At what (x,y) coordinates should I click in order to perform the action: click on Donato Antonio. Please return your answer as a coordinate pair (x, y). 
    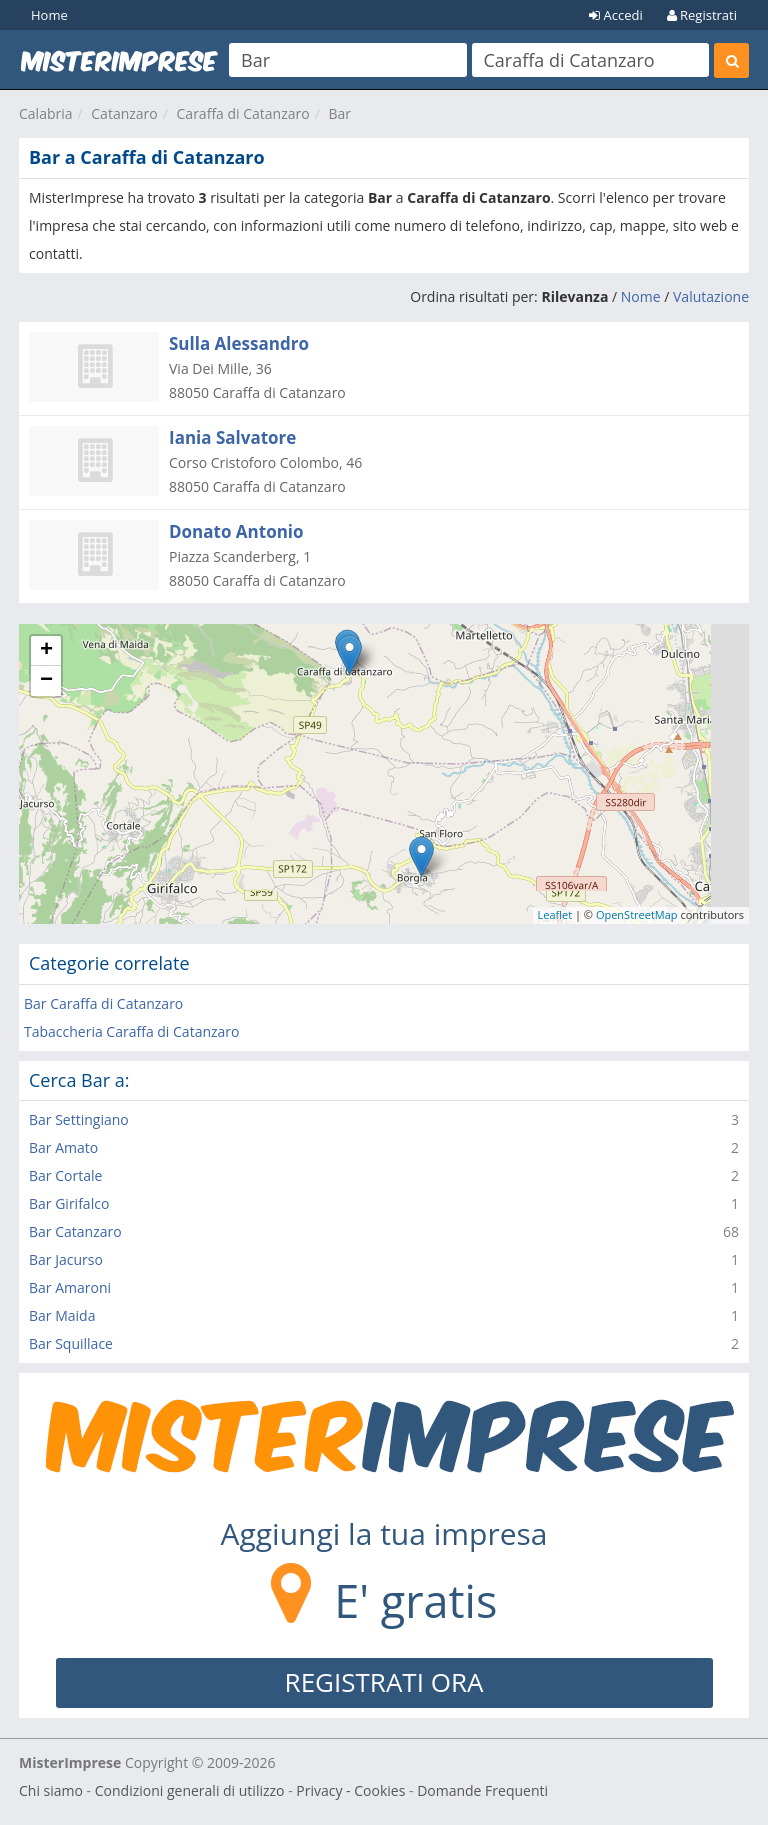
    Looking at the image, I should click on (236, 531).